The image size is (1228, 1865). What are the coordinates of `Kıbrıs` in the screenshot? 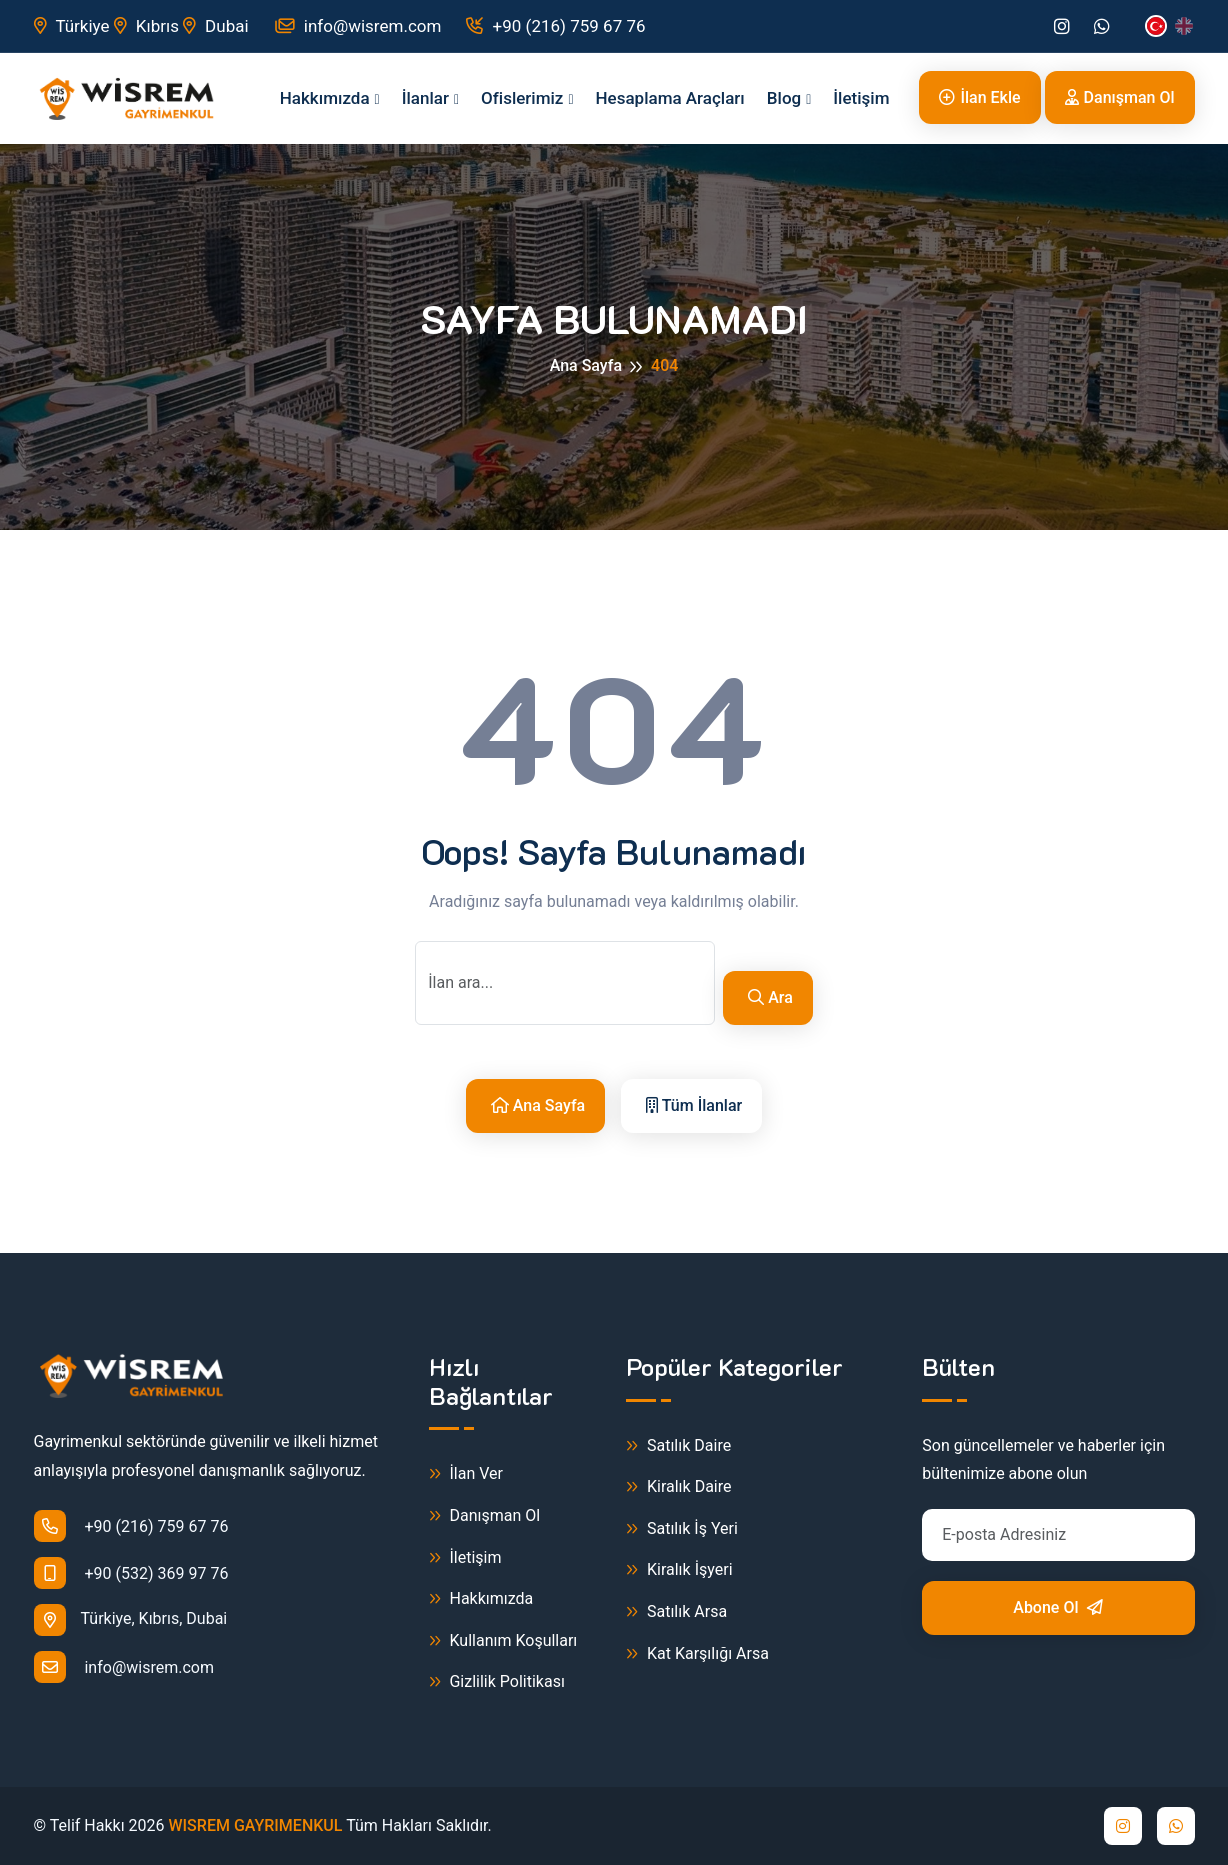 It's located at (146, 26).